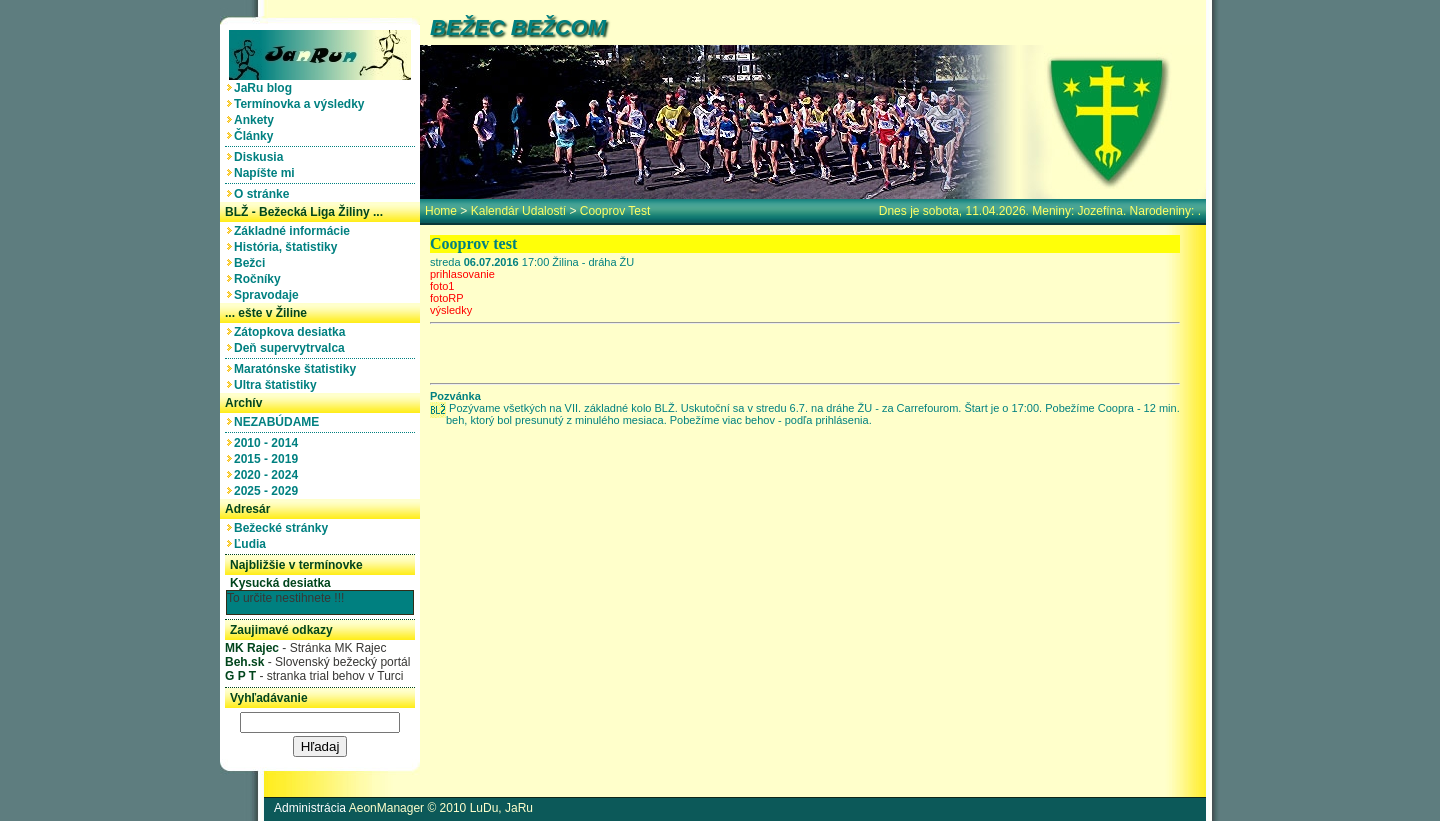 This screenshot has width=1440, height=821. What do you see at coordinates (462, 274) in the screenshot?
I see `prihlasovanie` at bounding box center [462, 274].